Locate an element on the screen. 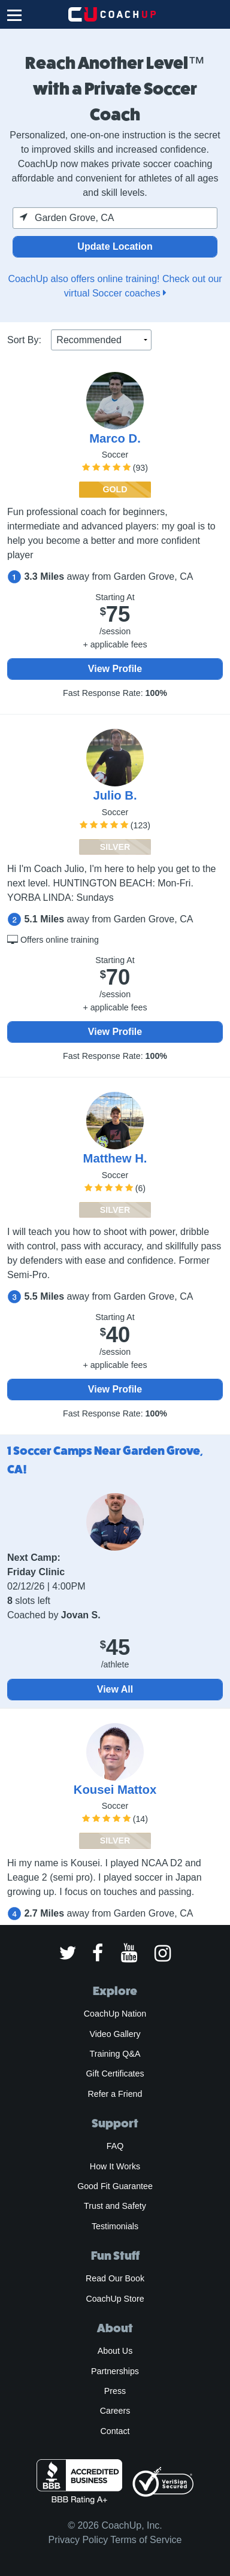 The height and width of the screenshot is (2576, 230). Terms of Service is located at coordinates (145, 2540).